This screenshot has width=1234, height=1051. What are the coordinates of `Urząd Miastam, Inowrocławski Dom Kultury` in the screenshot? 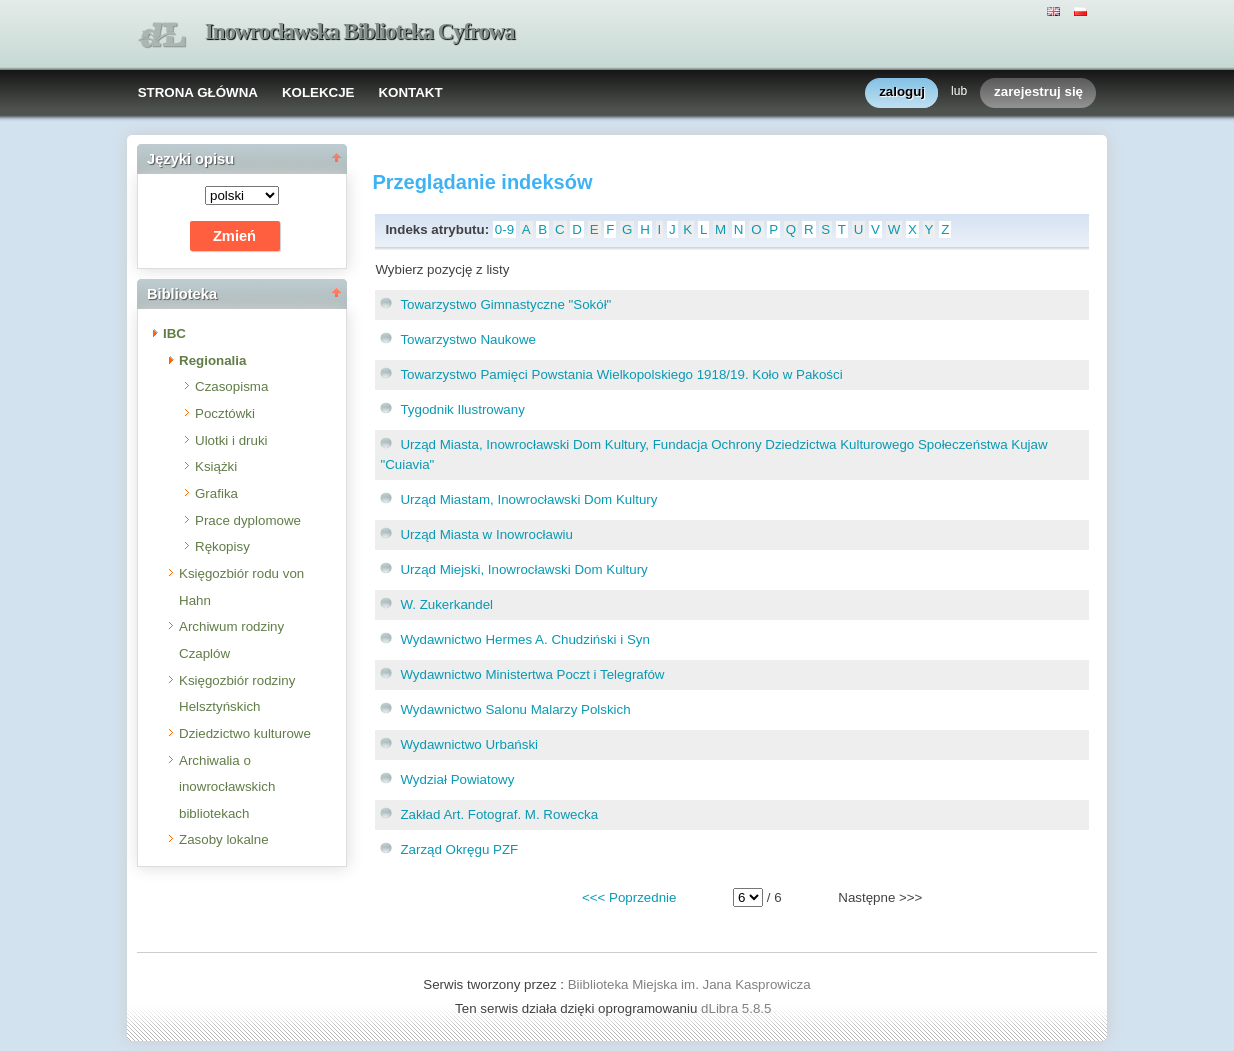 It's located at (528, 499).